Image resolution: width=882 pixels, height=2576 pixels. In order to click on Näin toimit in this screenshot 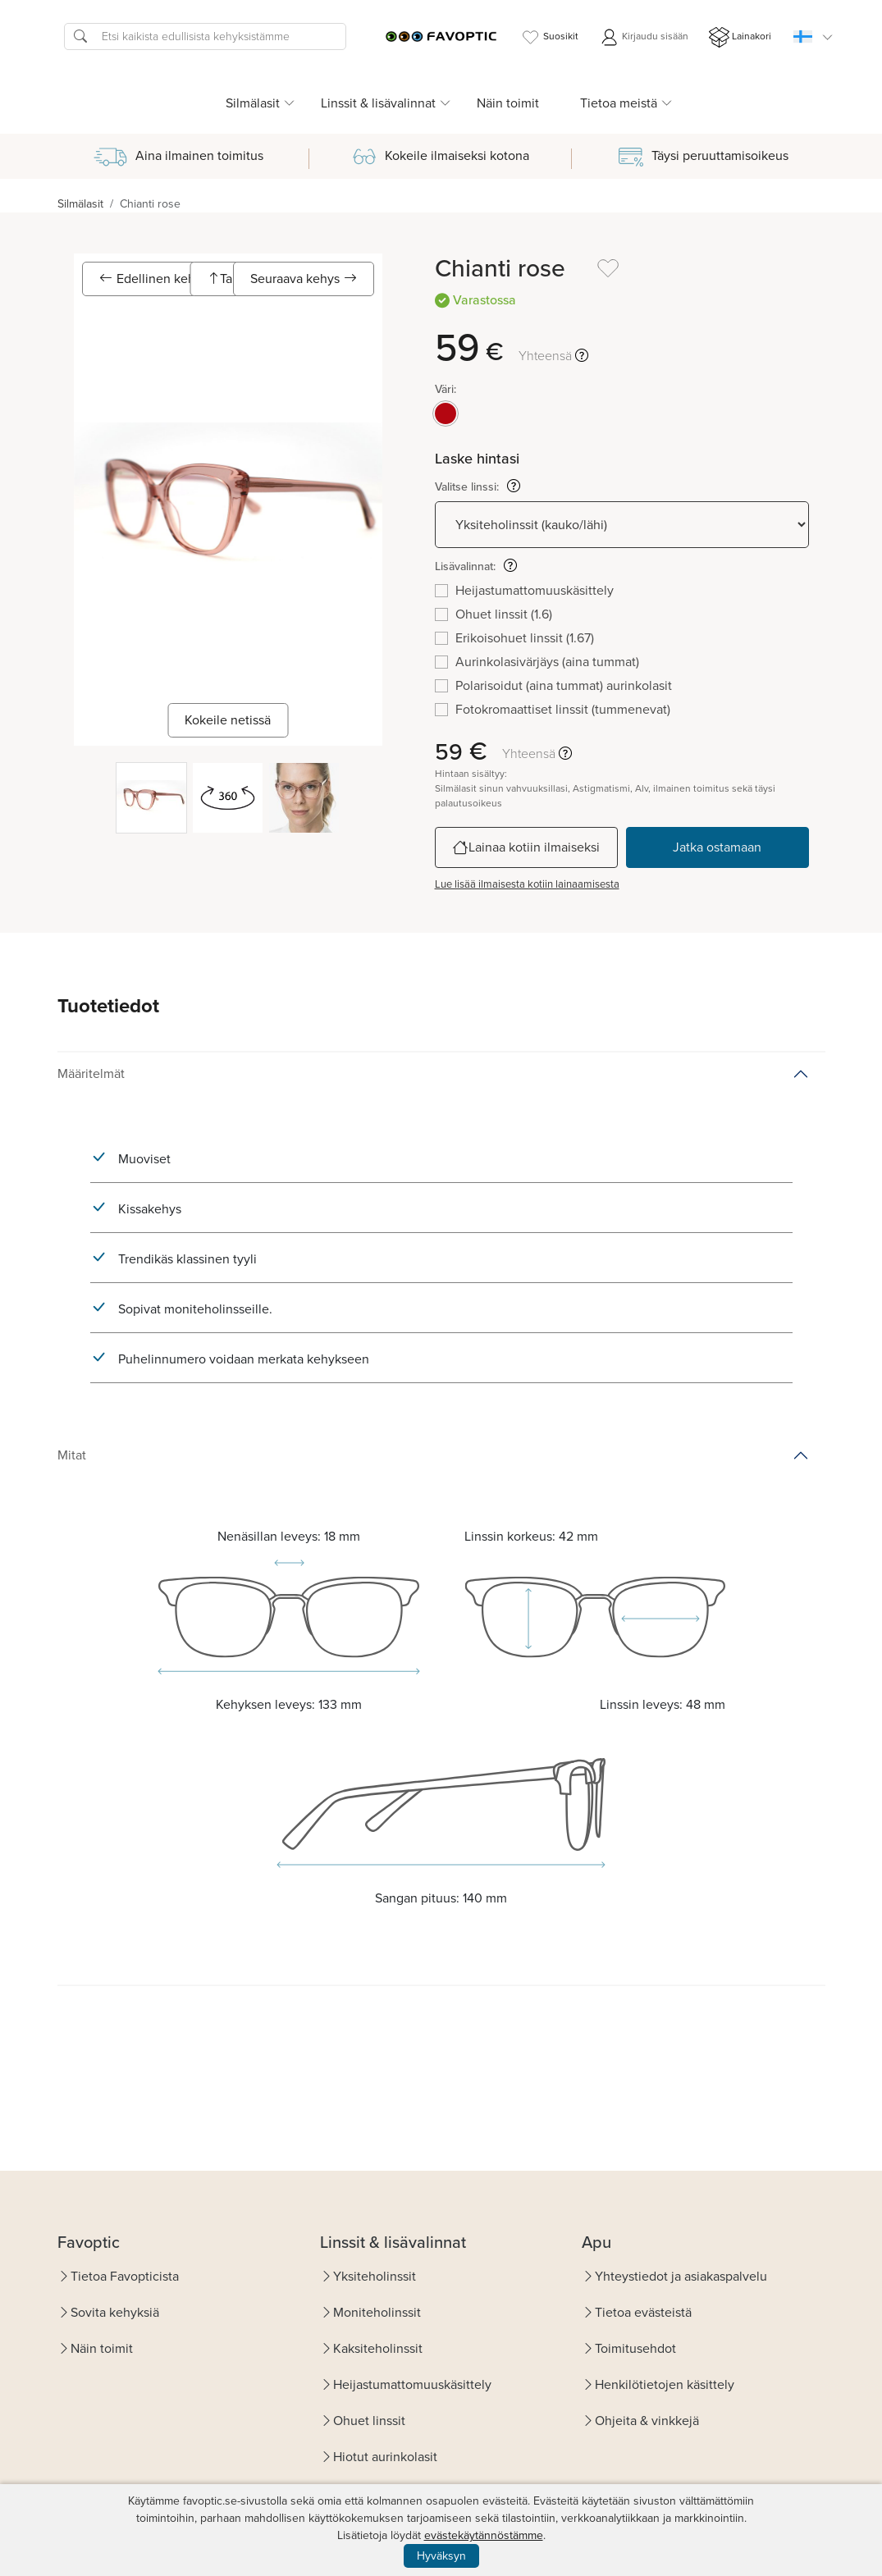, I will do `click(508, 103)`.